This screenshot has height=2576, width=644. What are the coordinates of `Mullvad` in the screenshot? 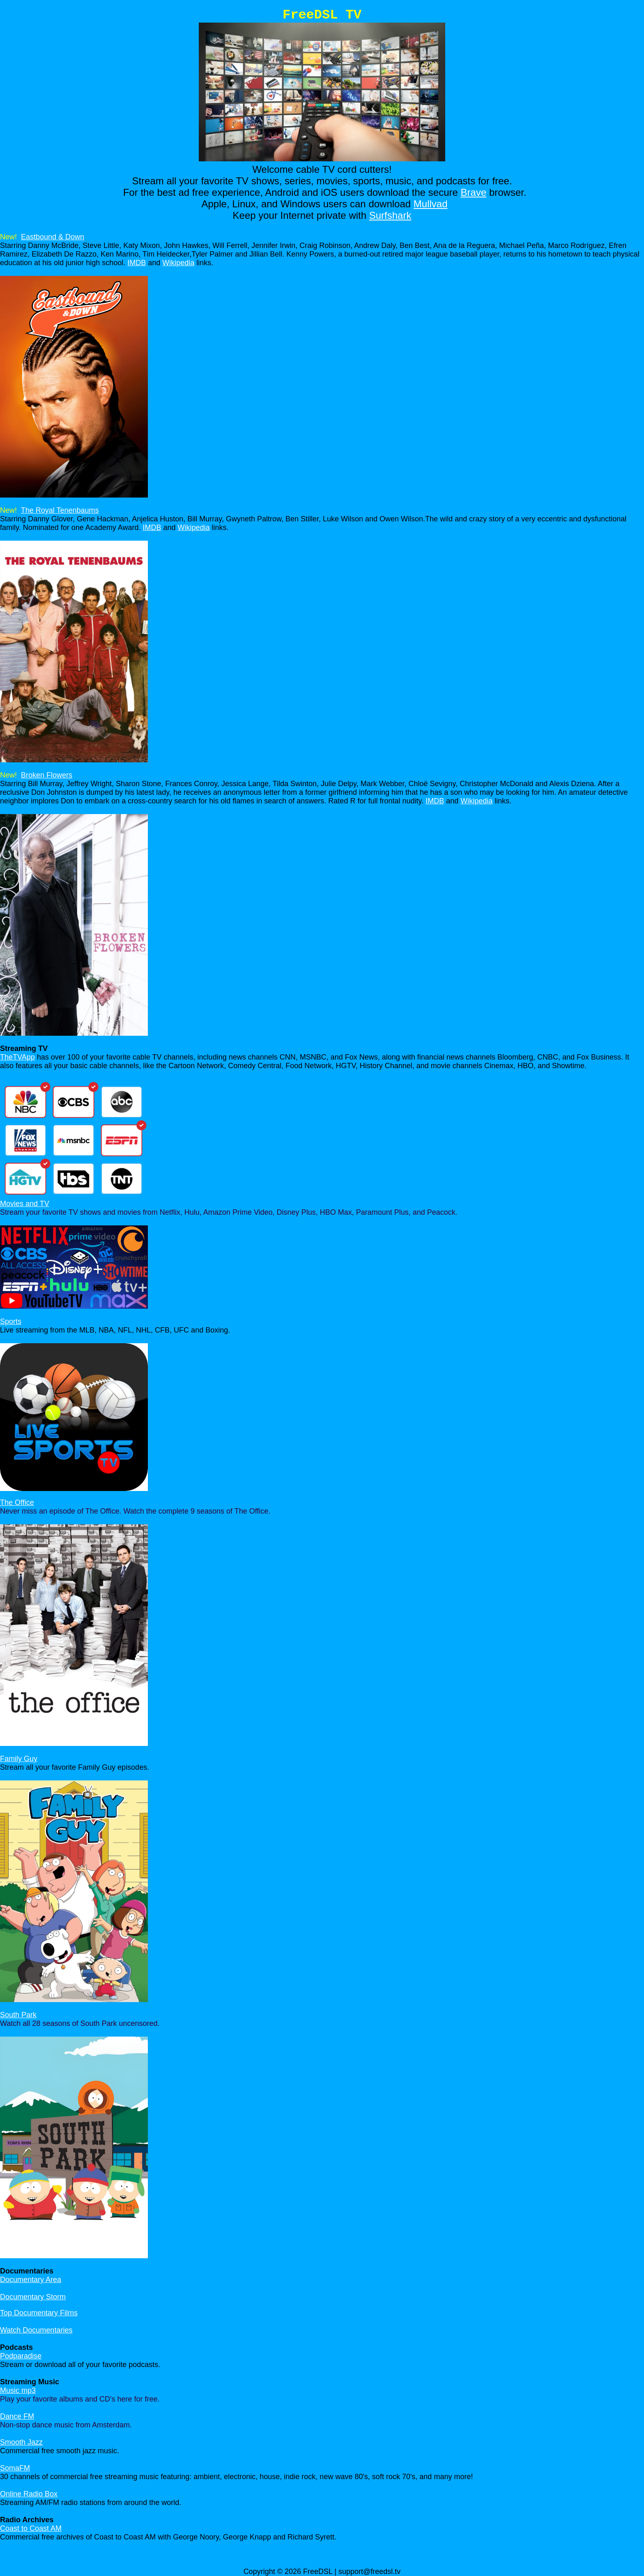 It's located at (431, 203).